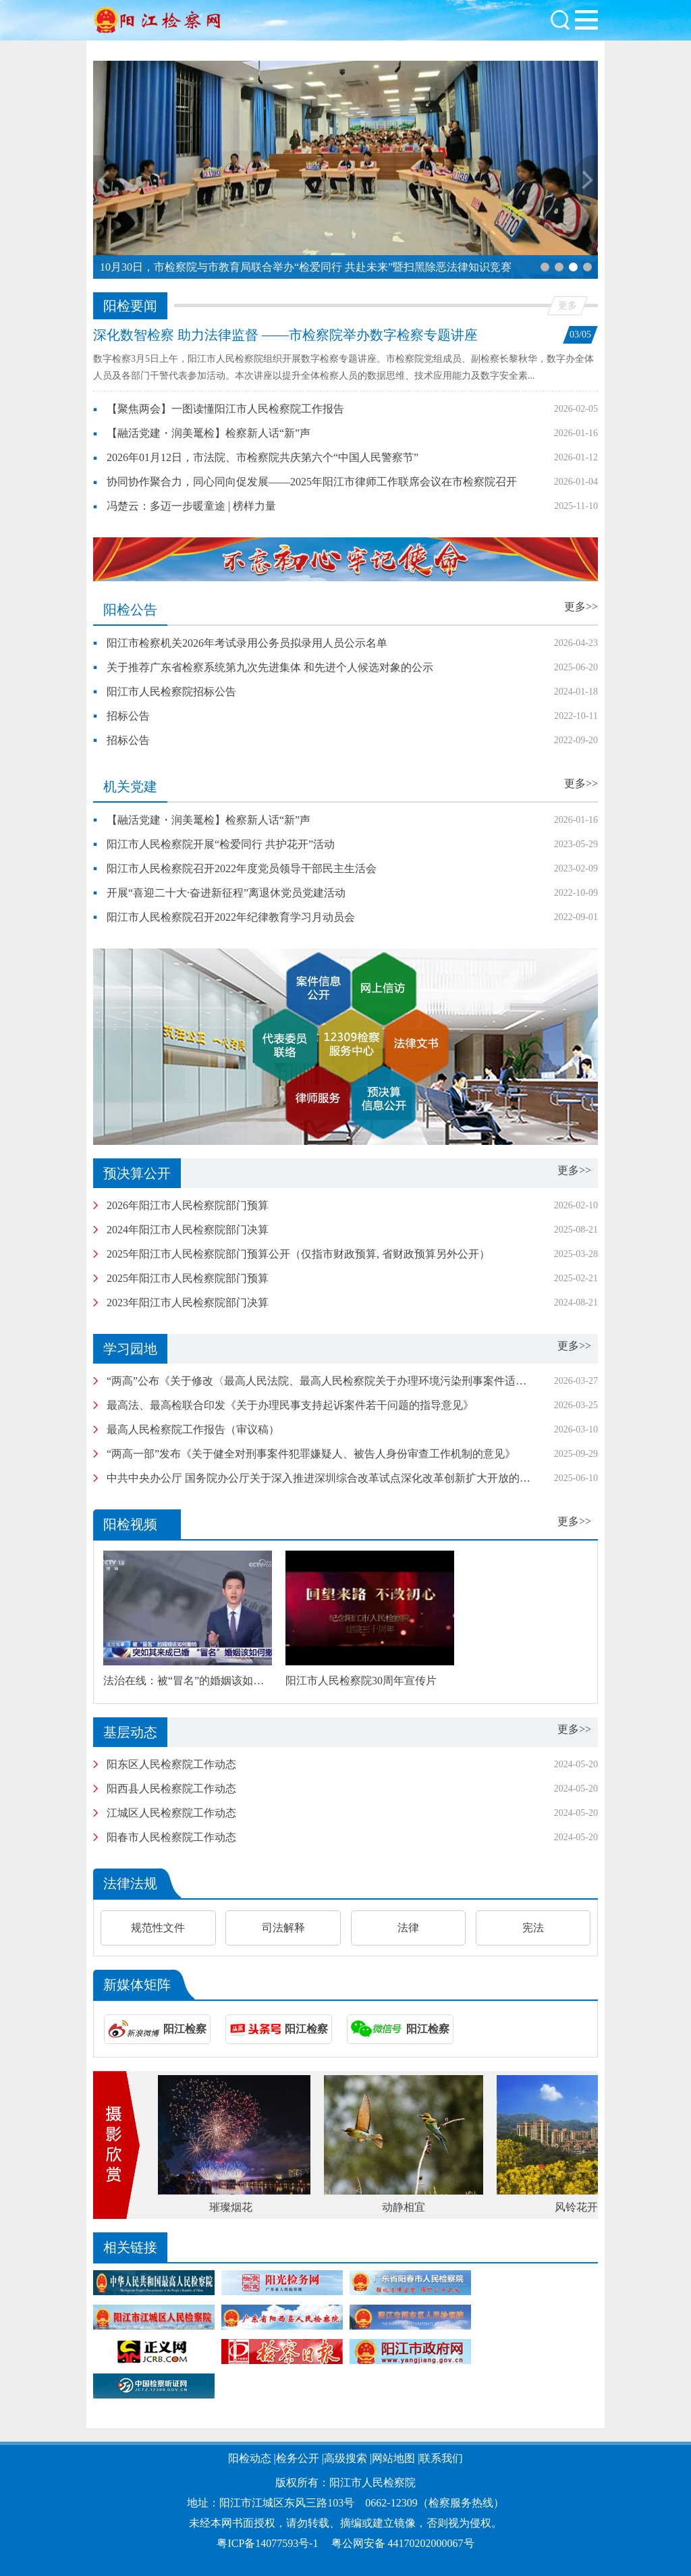 This screenshot has width=691, height=2576. Describe the element at coordinates (171, 1764) in the screenshot. I see `阳东区人民检察院工作动态` at that location.